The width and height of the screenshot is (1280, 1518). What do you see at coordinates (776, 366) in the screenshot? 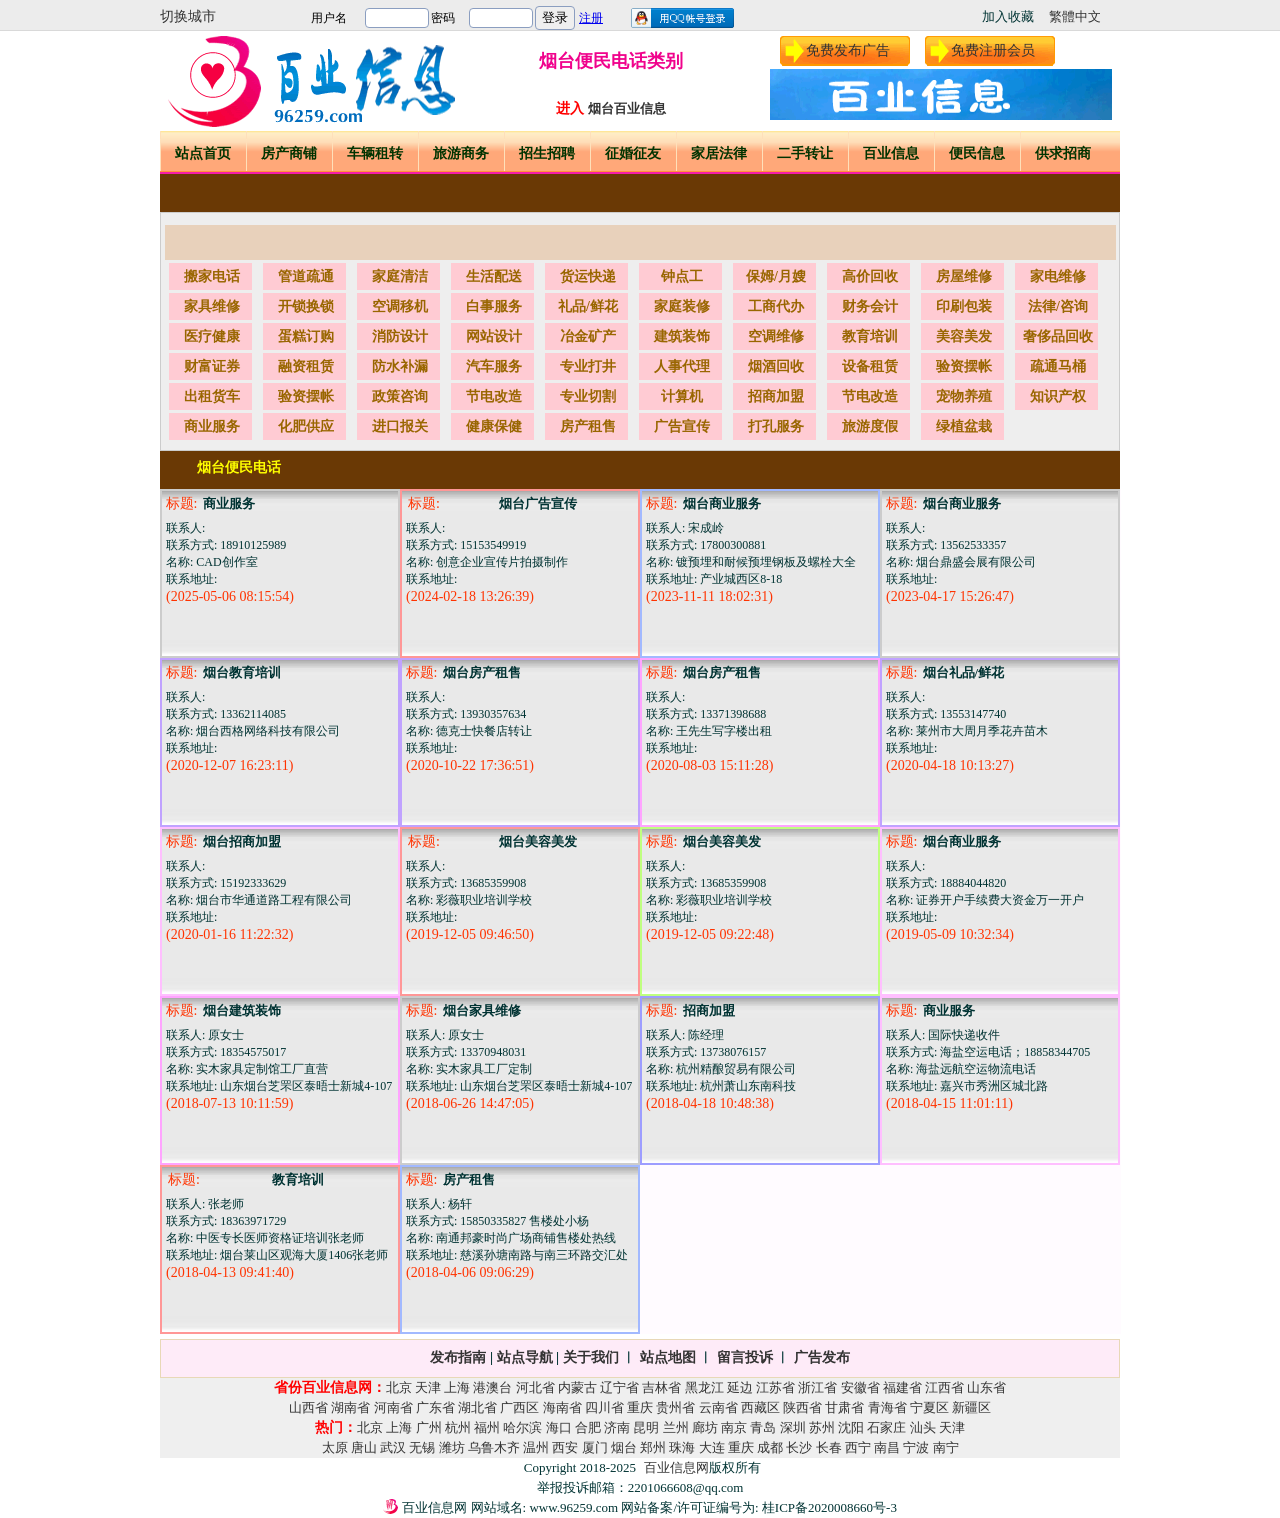
I see `烟酒回收` at bounding box center [776, 366].